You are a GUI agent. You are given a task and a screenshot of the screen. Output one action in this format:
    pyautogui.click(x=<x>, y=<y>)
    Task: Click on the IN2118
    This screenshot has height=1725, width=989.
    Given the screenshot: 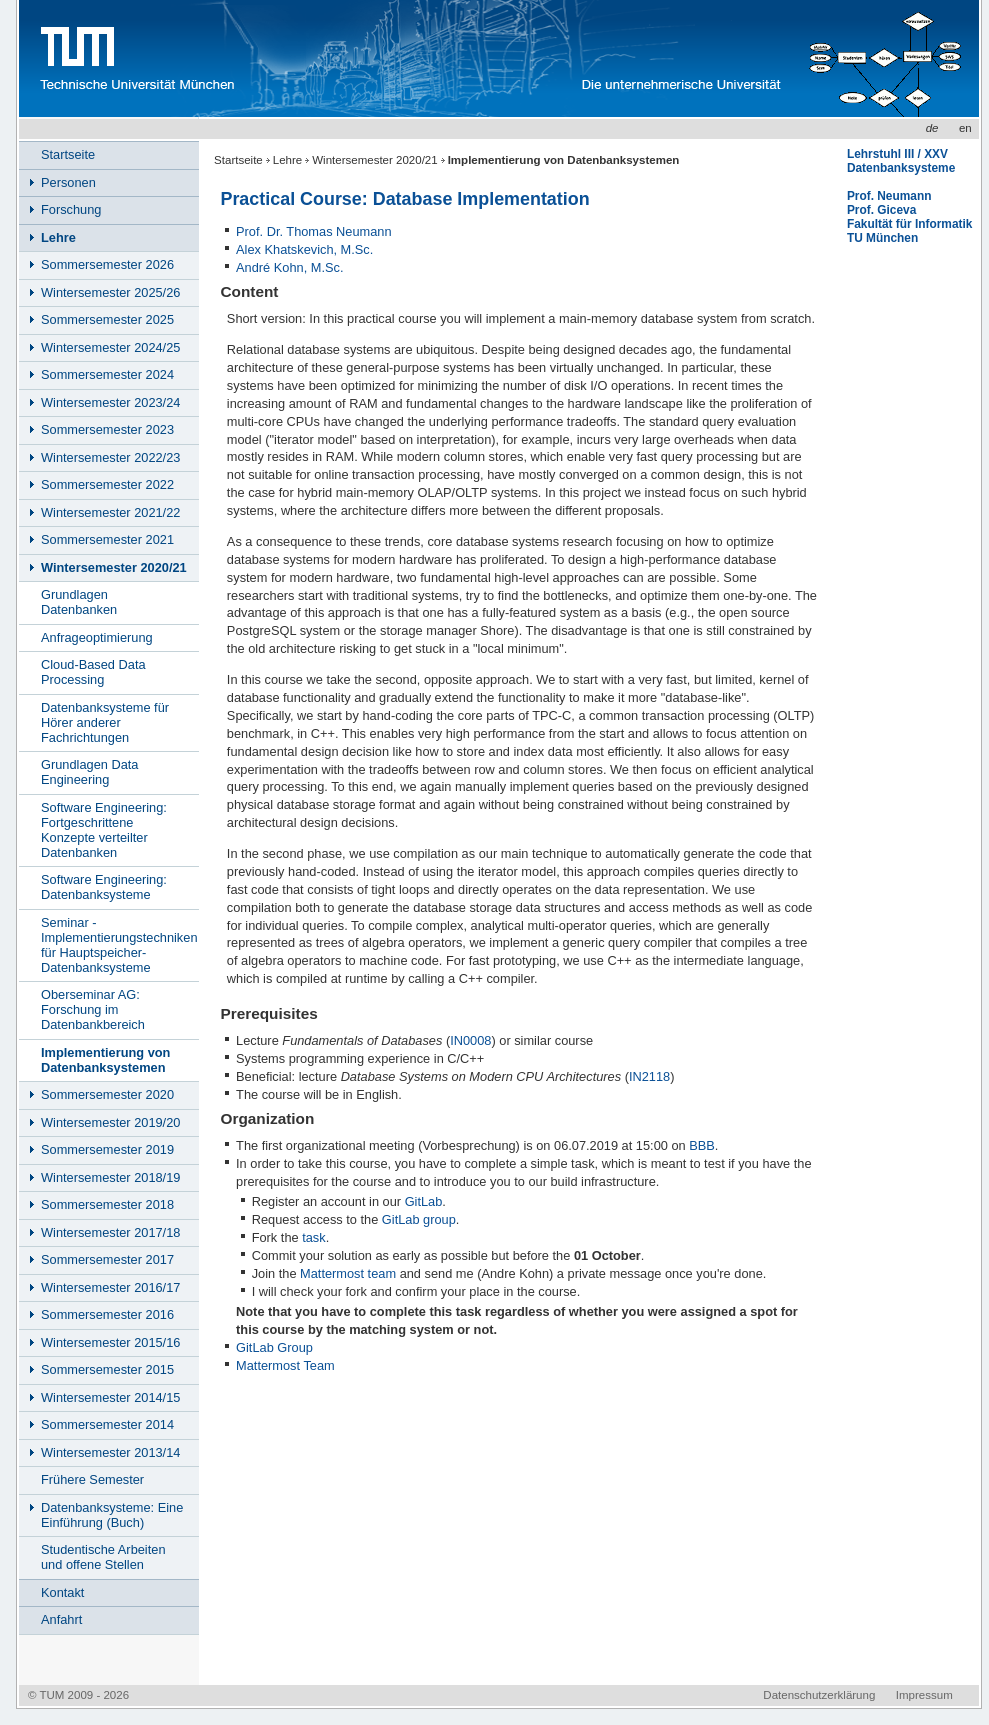 What is the action you would take?
    pyautogui.click(x=649, y=1076)
    